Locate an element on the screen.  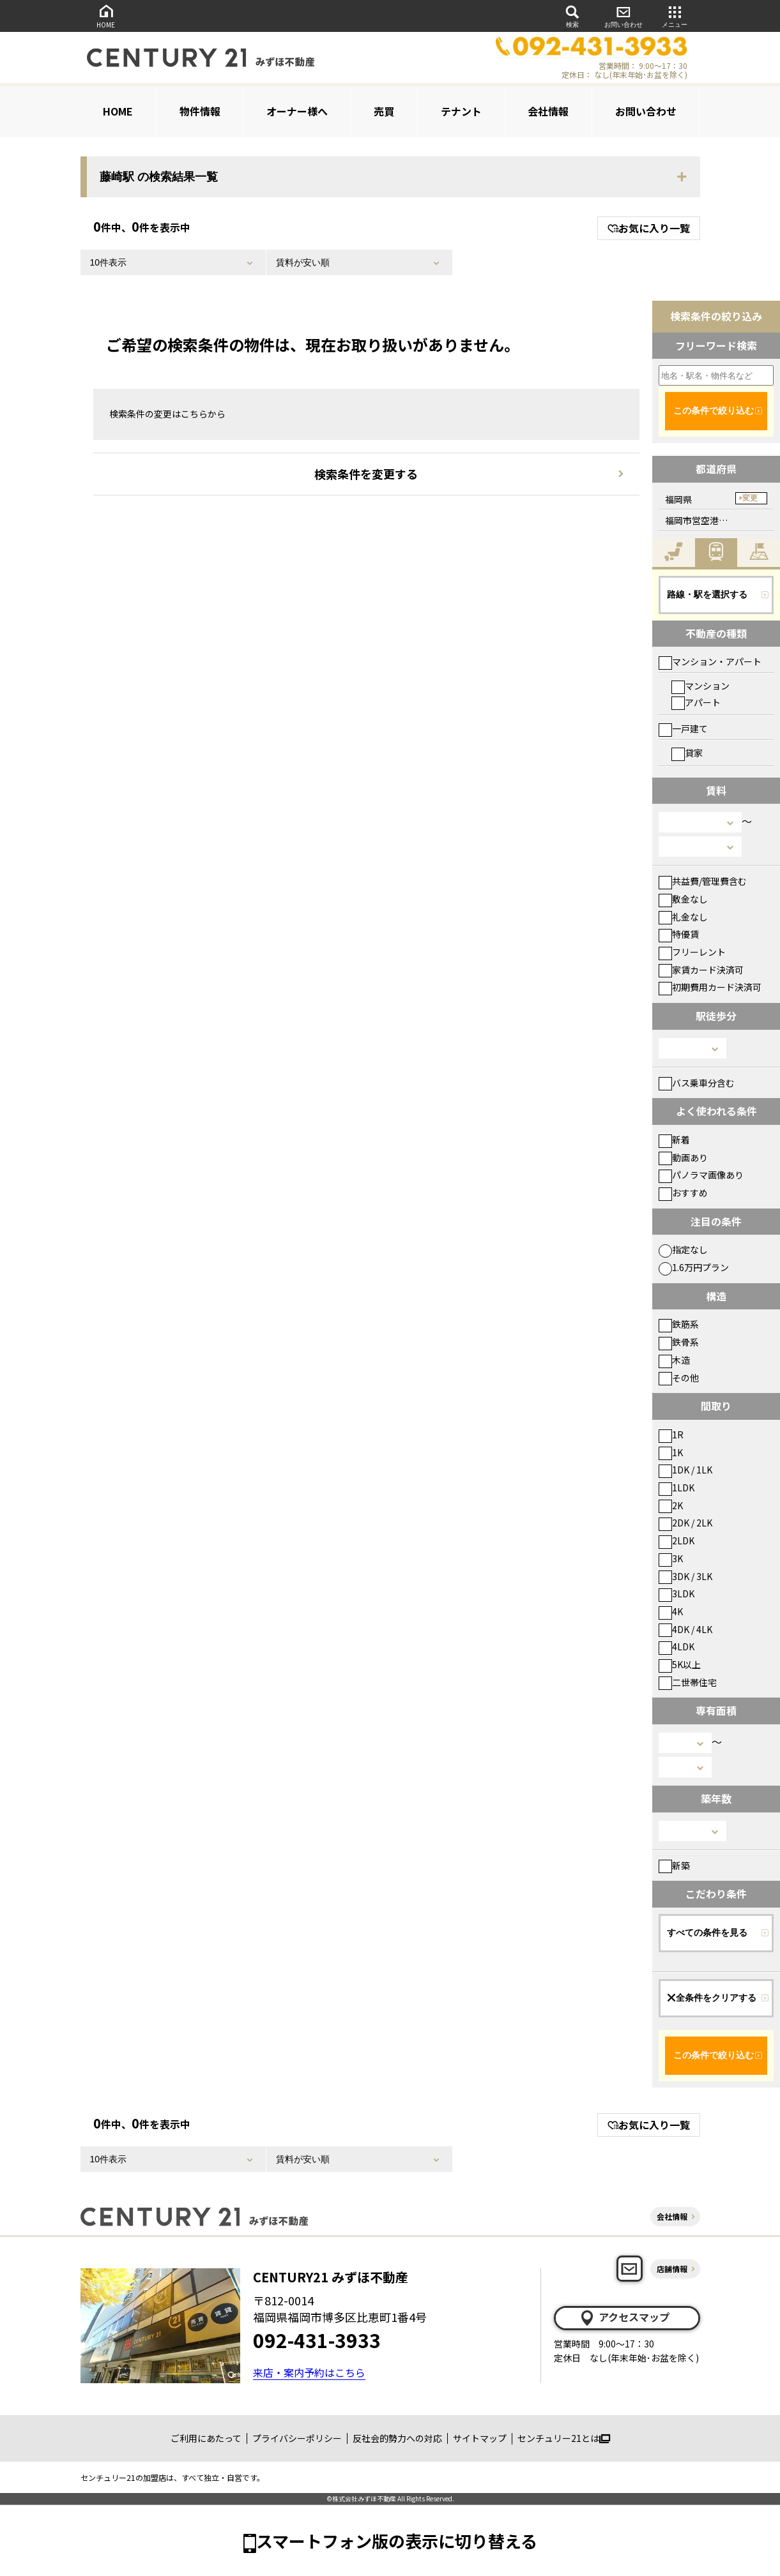
1LDK is located at coordinates (676, 1487).